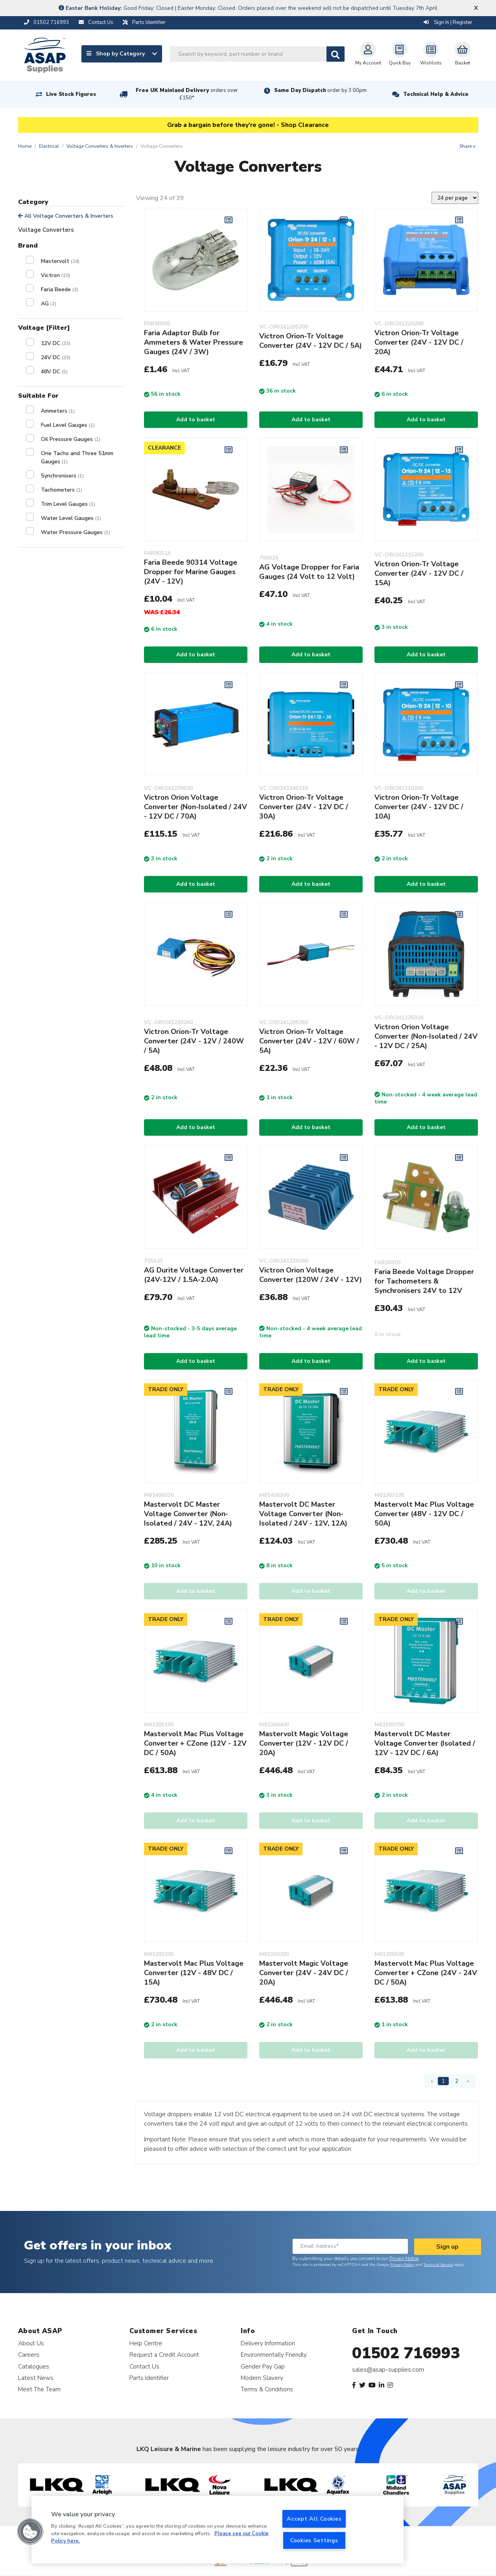 The width and height of the screenshot is (496, 2576). I want to click on Live Stock Figures, so click(71, 94).